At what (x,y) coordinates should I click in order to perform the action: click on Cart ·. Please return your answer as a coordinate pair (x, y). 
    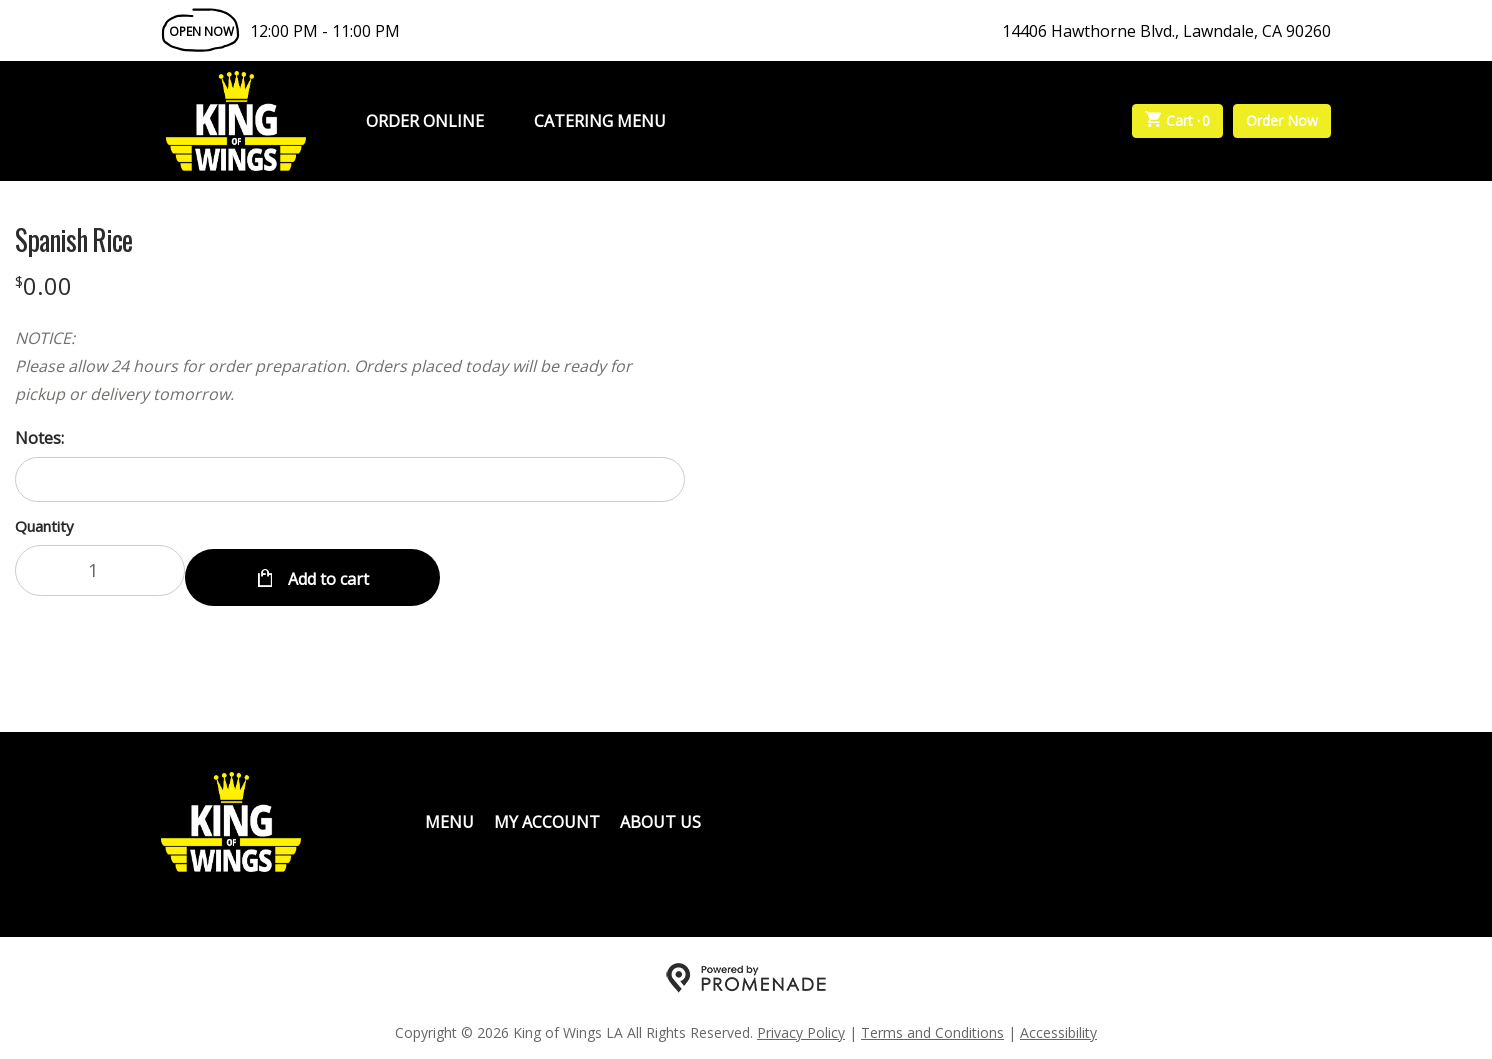
    Looking at the image, I should click on (1178, 121).